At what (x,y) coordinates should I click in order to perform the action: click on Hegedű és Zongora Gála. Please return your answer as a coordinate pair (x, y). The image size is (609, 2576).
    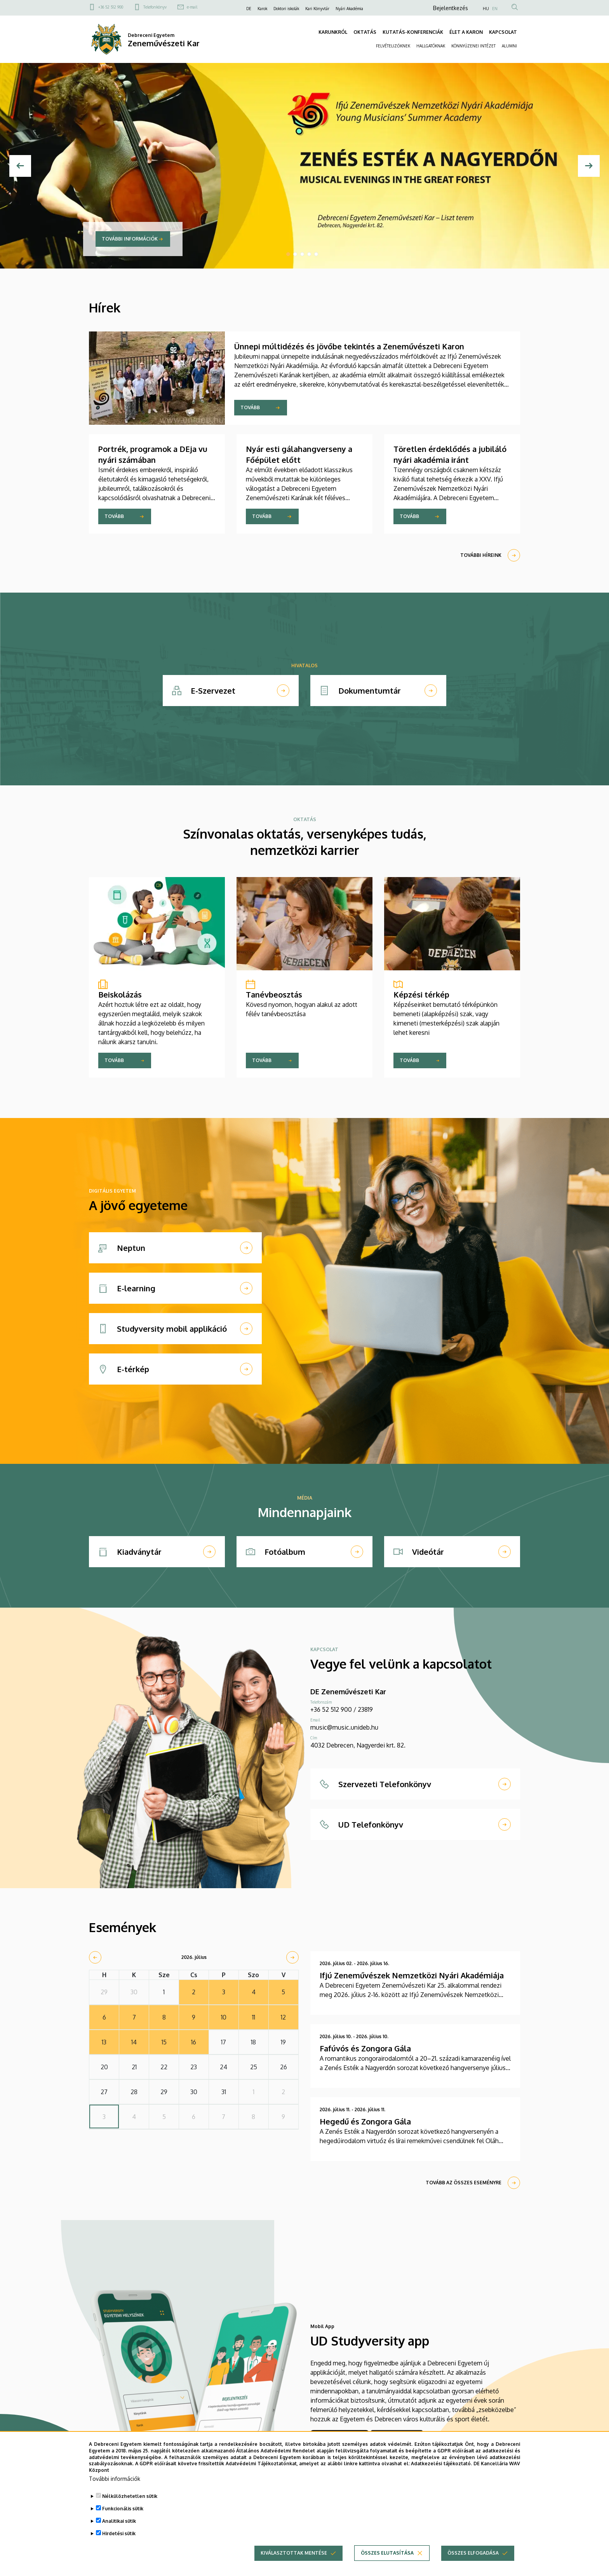
    Looking at the image, I should click on (365, 2121).